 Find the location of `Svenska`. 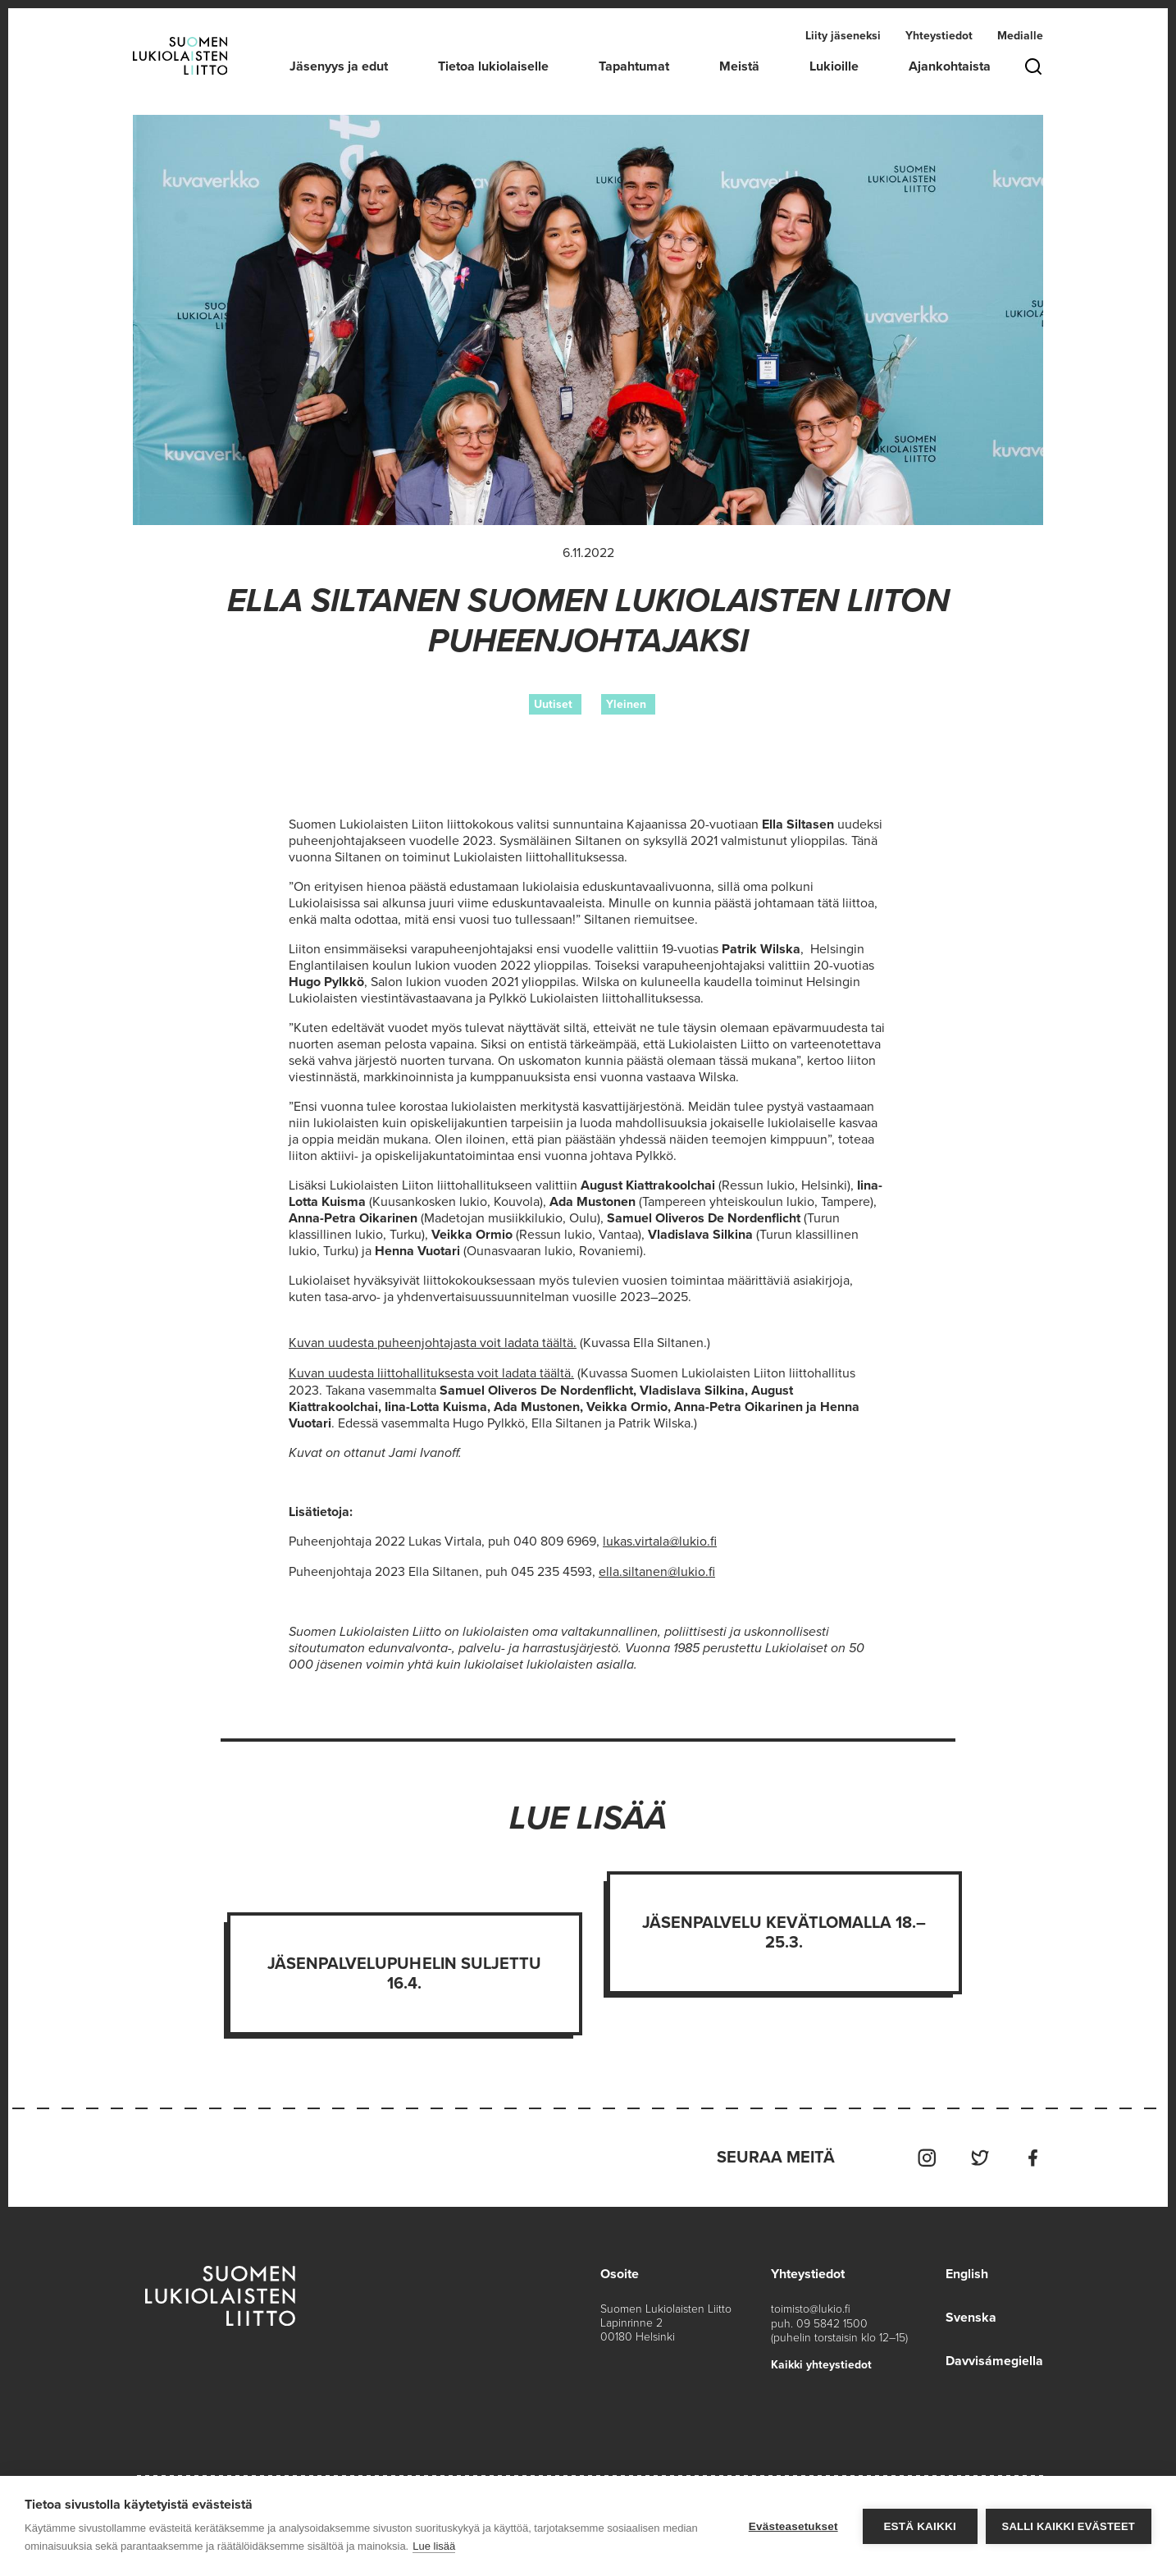

Svenska is located at coordinates (971, 2313).